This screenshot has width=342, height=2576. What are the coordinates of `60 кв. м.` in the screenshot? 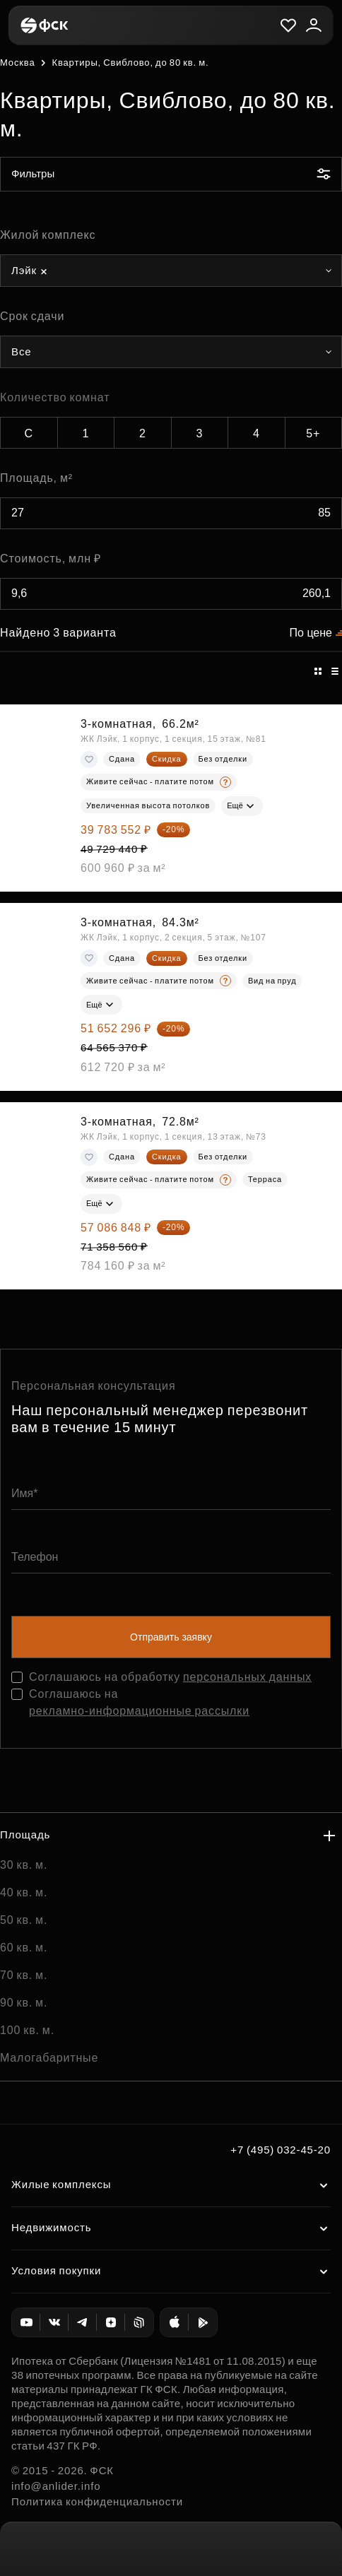 It's located at (23, 1948).